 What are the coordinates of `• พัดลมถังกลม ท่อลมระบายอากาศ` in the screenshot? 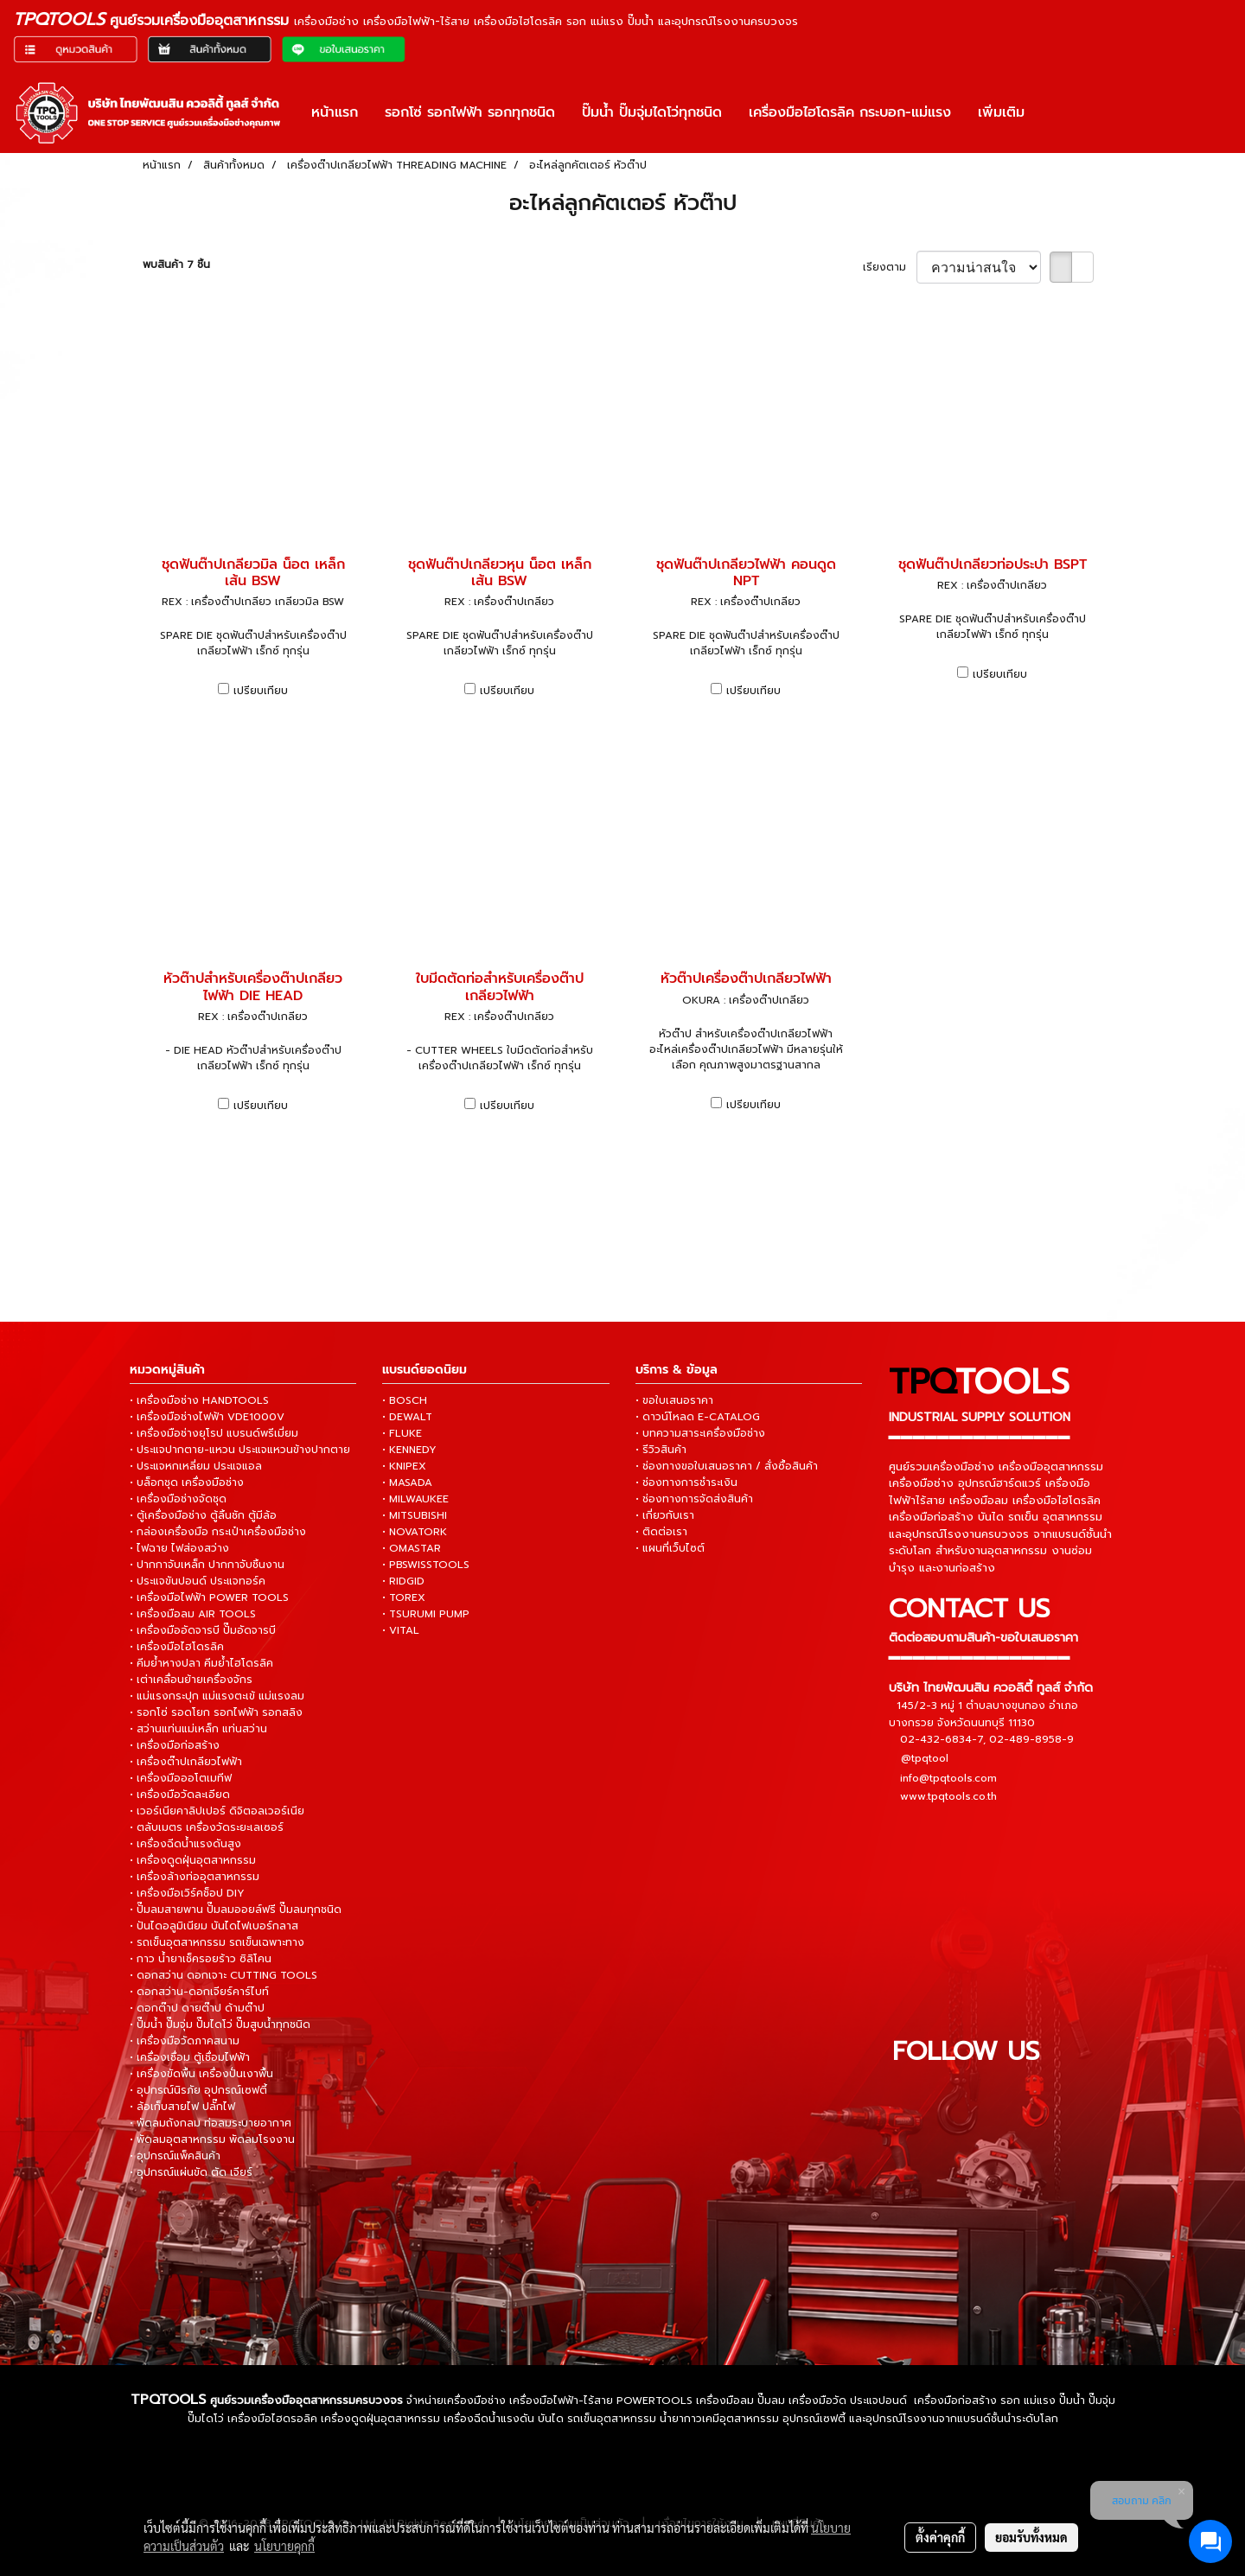 It's located at (210, 2123).